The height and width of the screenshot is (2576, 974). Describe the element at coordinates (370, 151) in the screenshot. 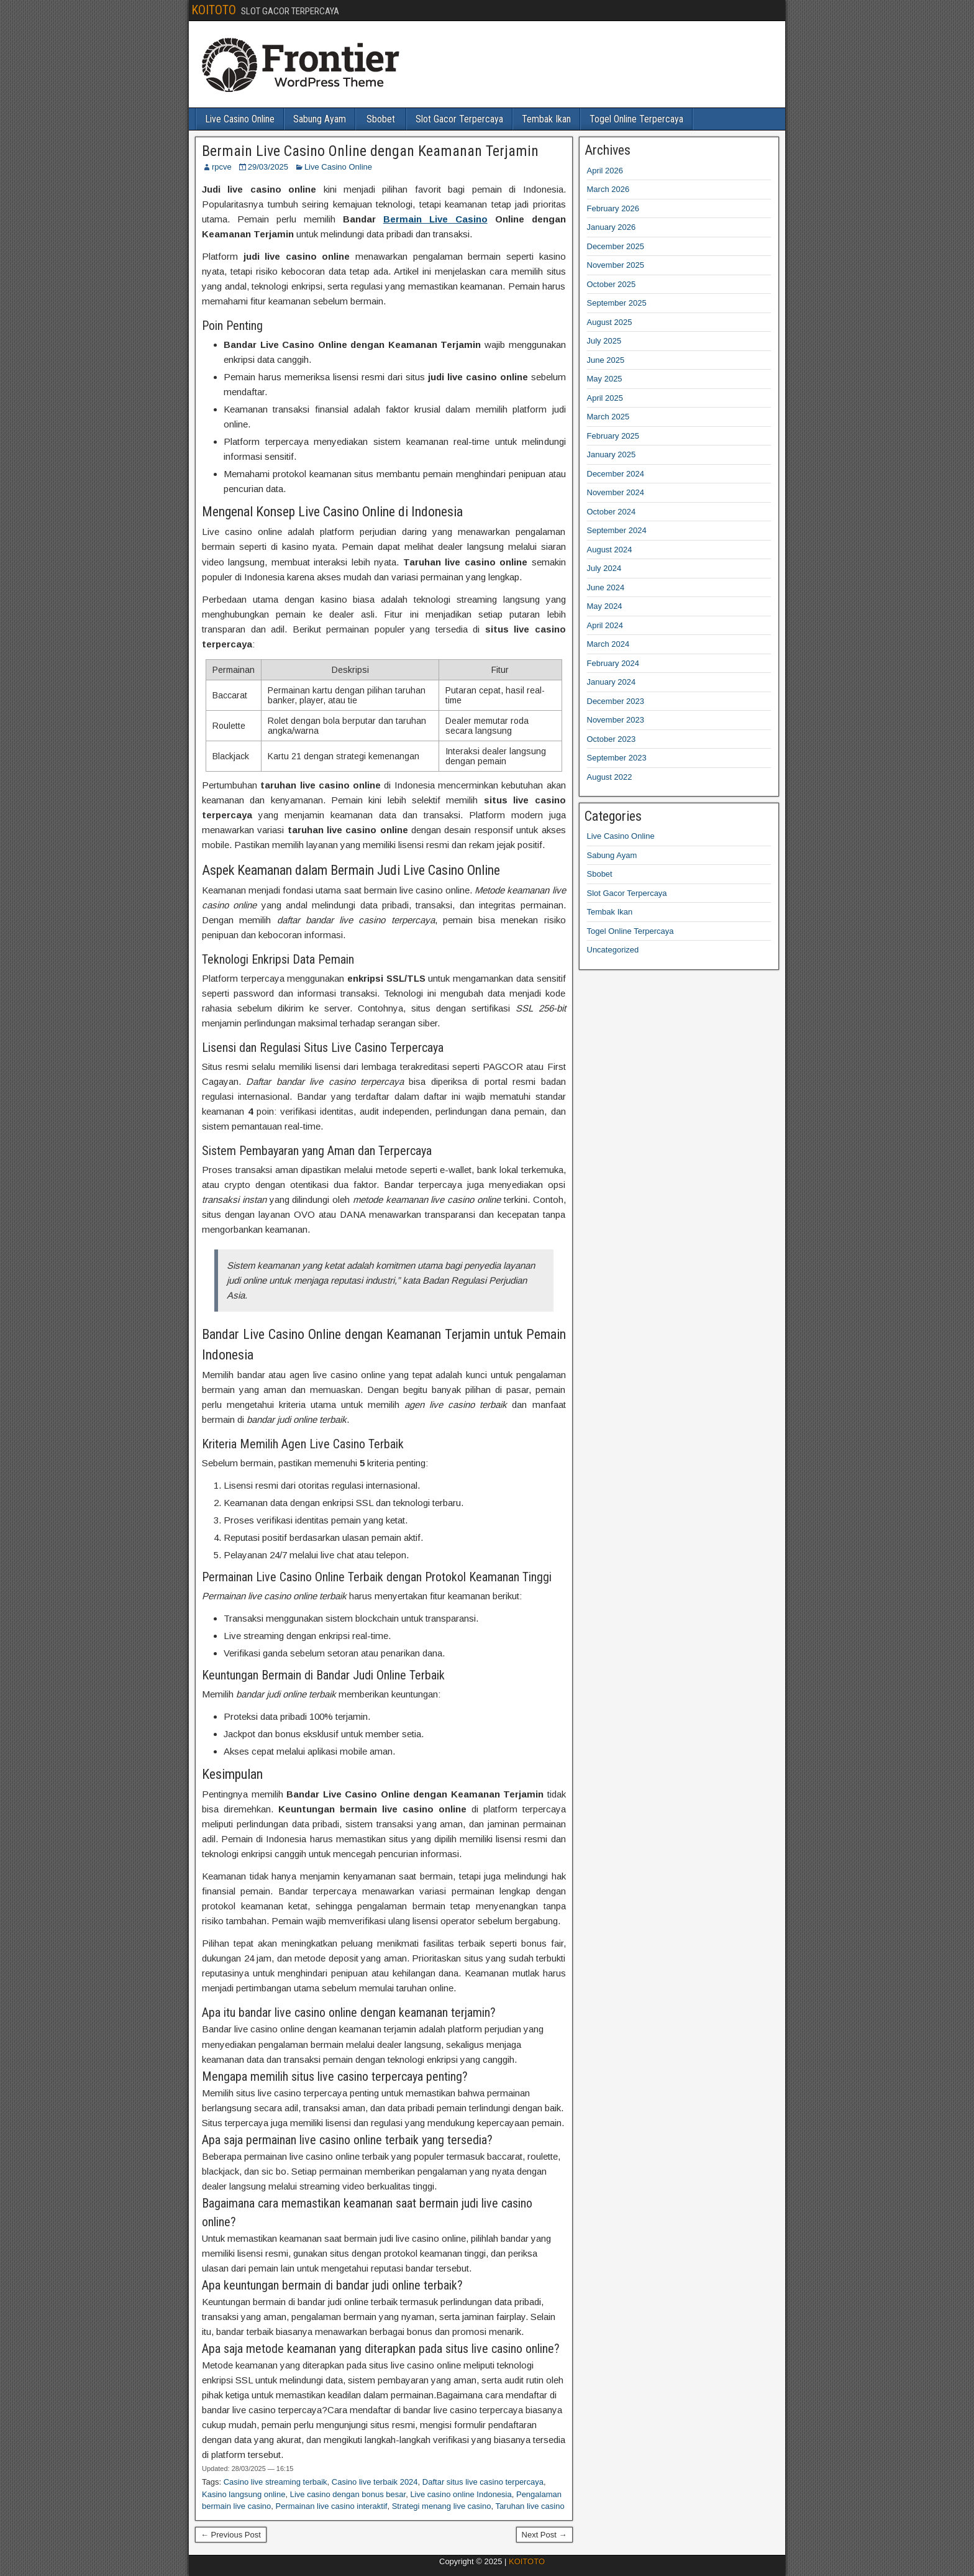

I see `Bermain Live Casino Online dengan Keamanan Terjamin` at that location.